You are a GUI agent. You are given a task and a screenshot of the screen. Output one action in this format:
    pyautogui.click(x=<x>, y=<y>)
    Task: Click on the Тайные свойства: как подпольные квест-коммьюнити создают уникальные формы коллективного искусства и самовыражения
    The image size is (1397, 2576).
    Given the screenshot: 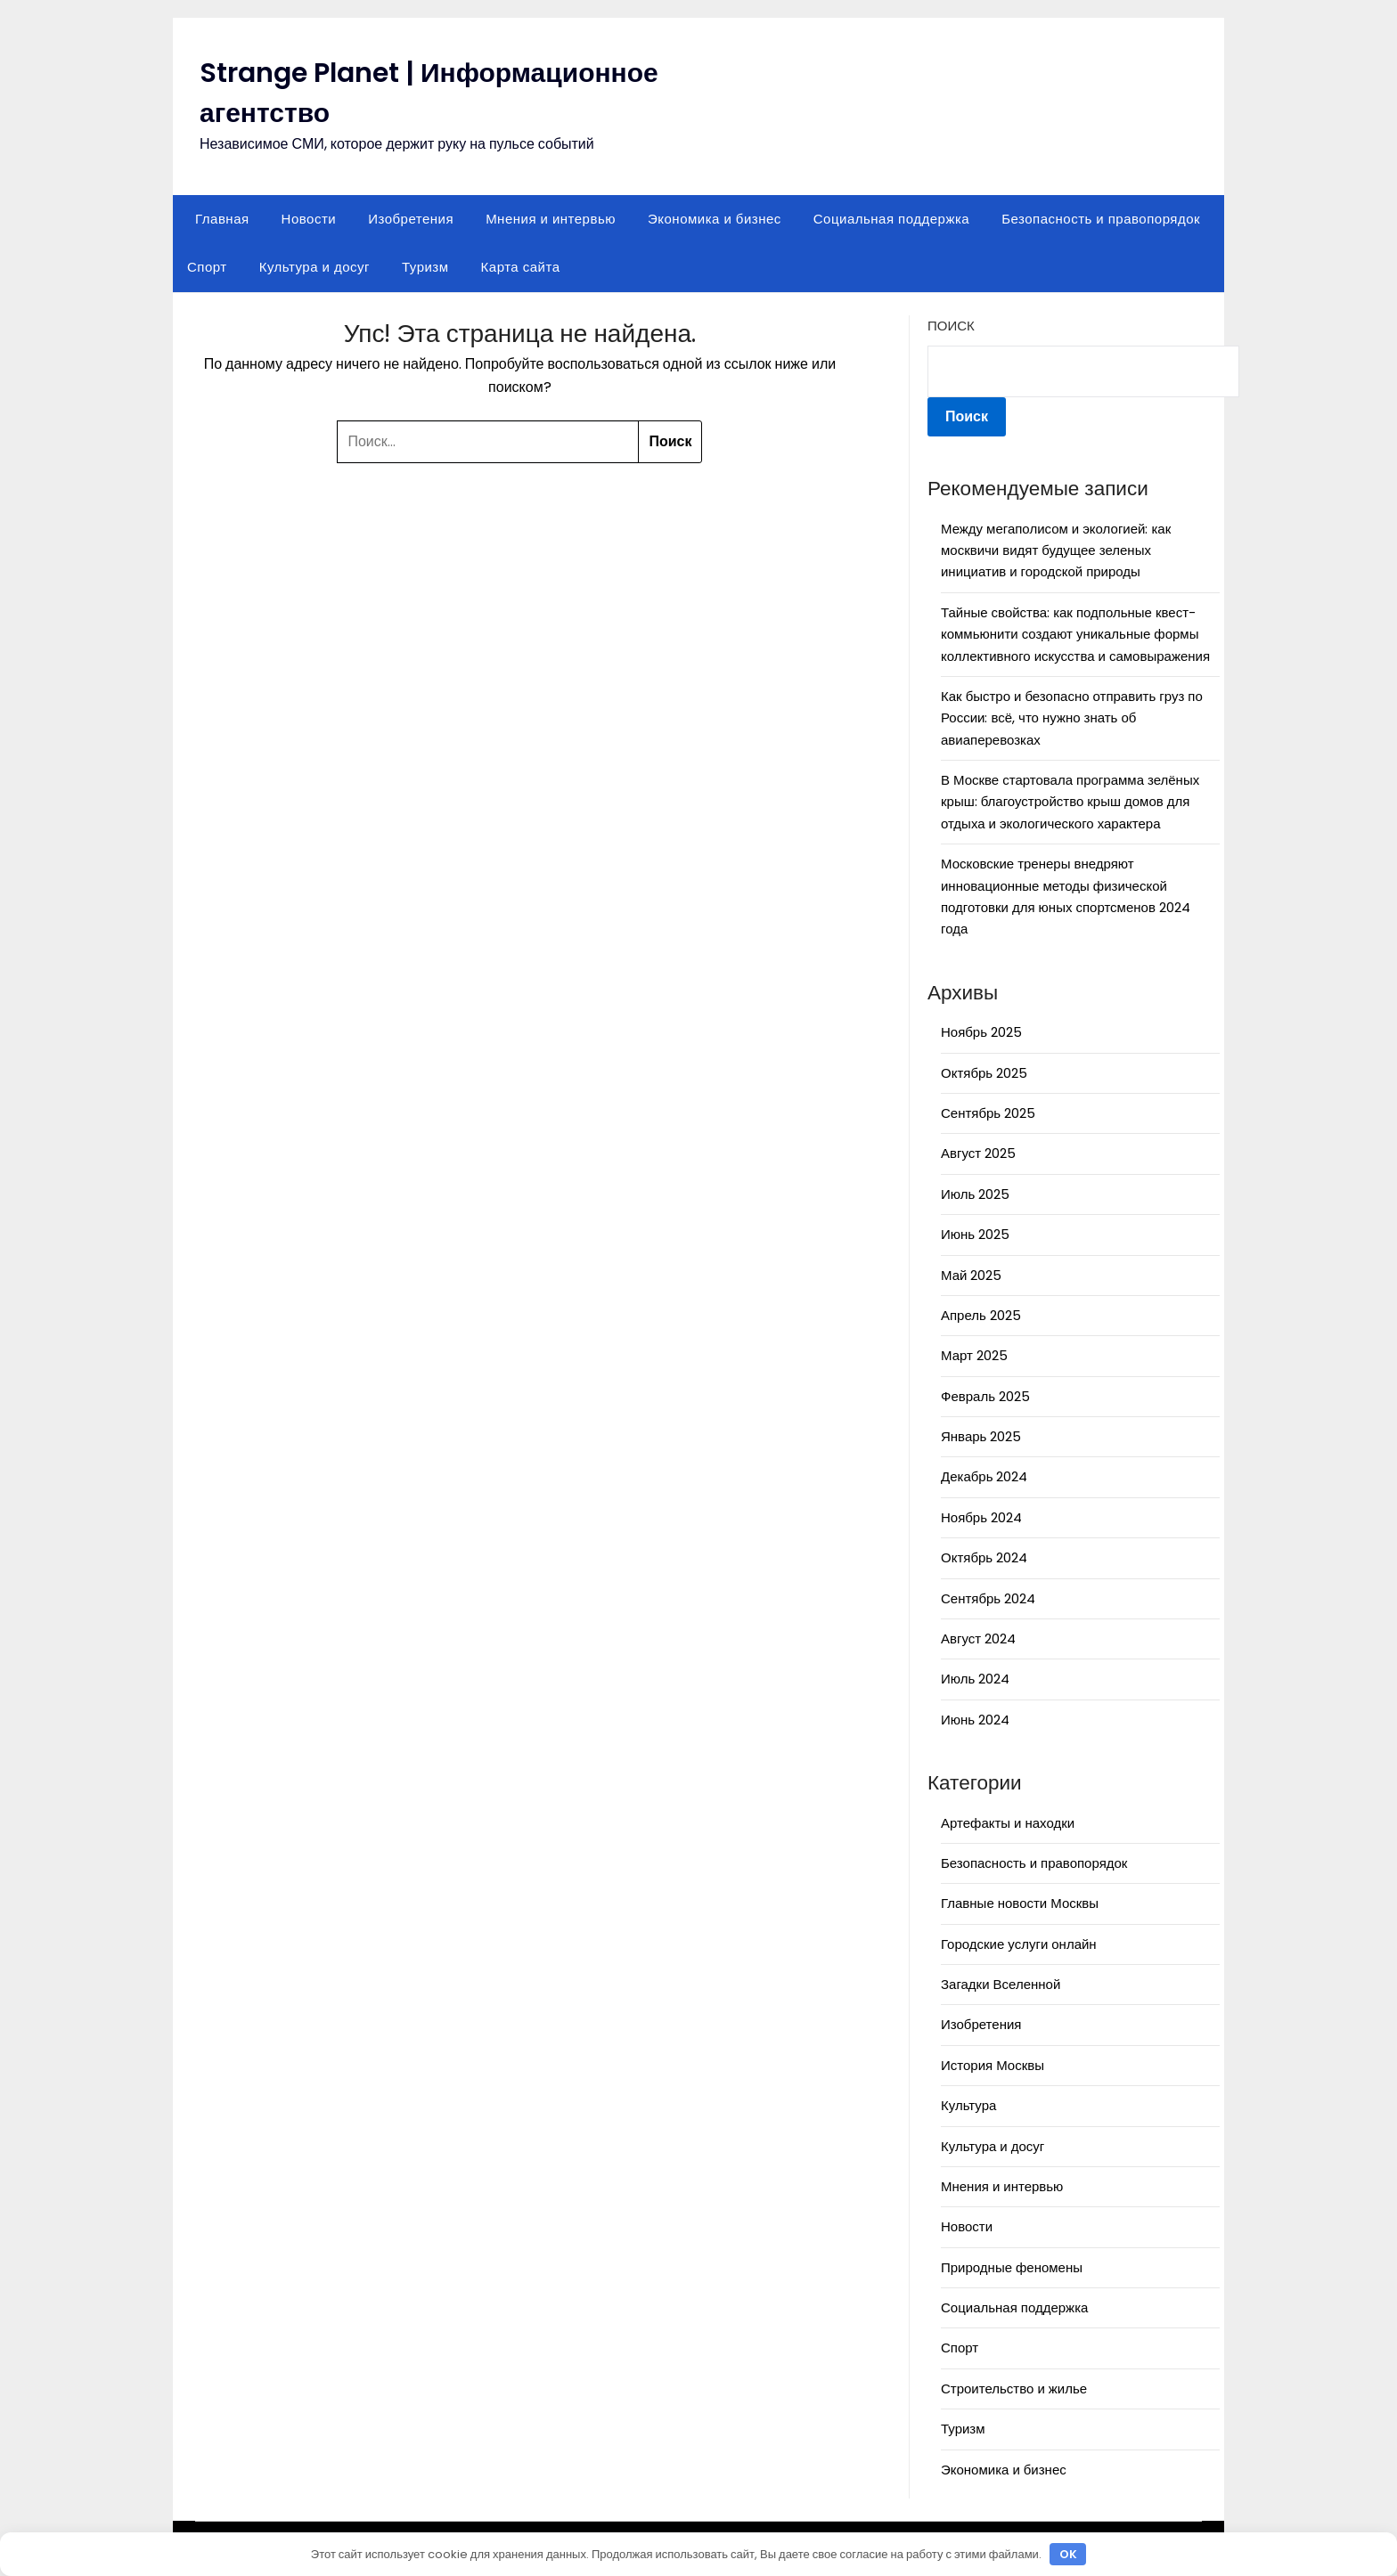 What is the action you would take?
    pyautogui.click(x=1075, y=634)
    